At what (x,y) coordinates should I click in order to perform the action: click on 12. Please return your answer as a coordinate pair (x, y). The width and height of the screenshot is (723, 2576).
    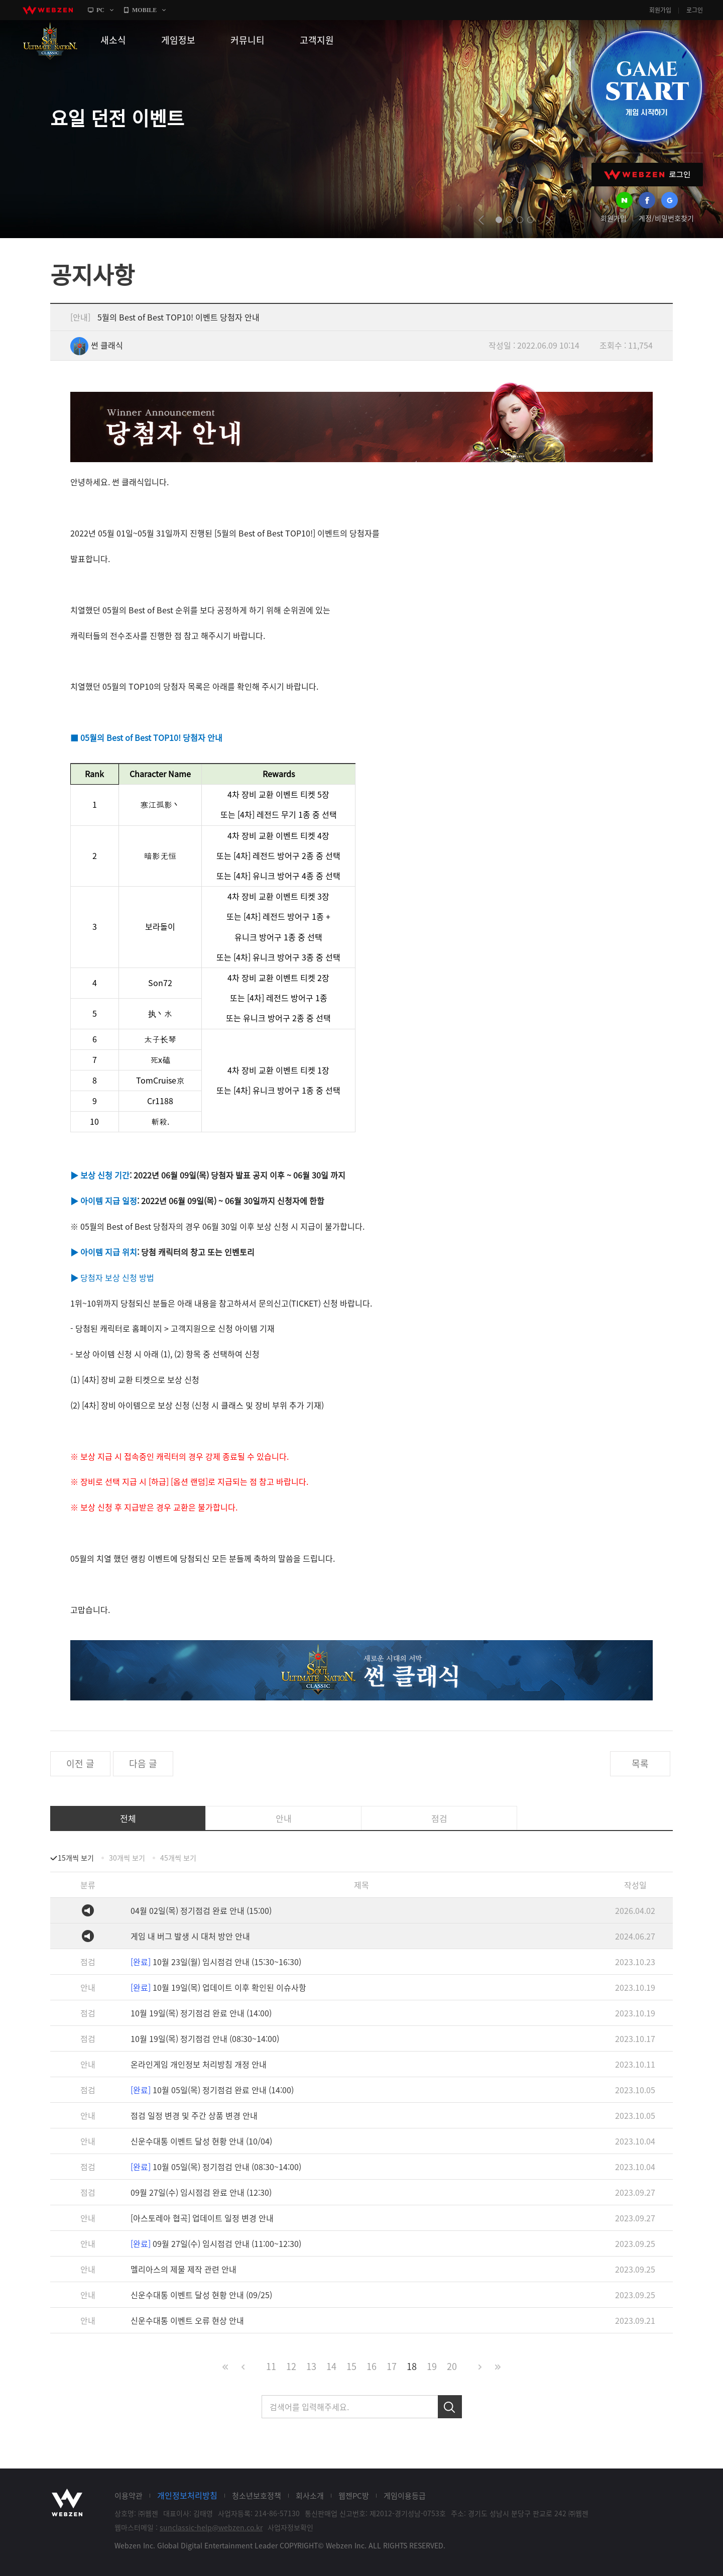
    Looking at the image, I should click on (291, 2366).